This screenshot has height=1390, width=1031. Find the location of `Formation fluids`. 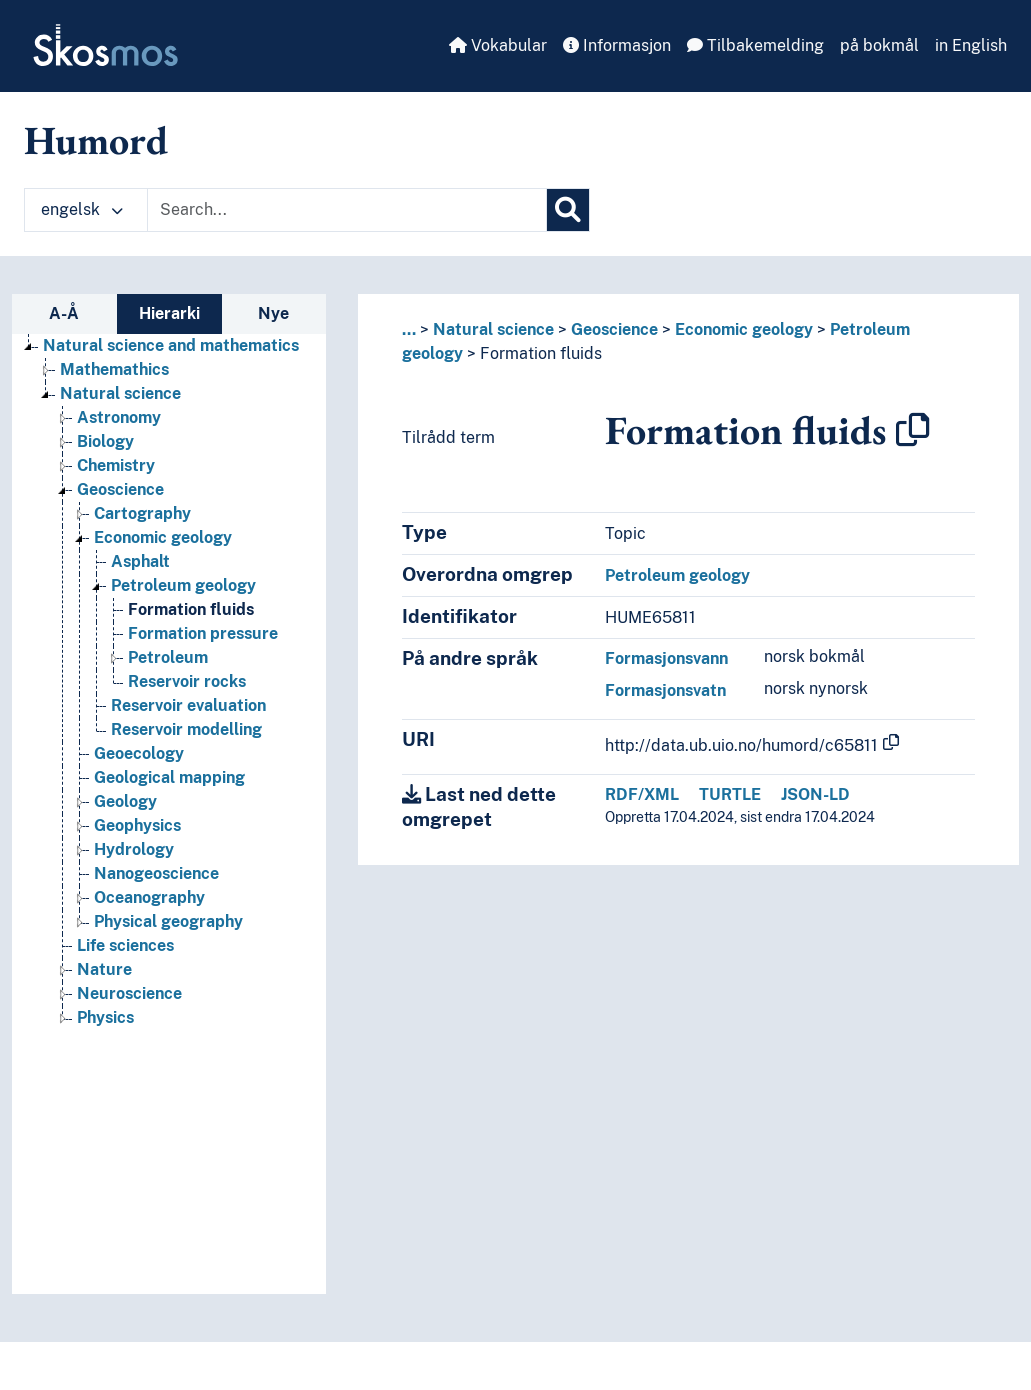

Formation fluids is located at coordinates (541, 353).